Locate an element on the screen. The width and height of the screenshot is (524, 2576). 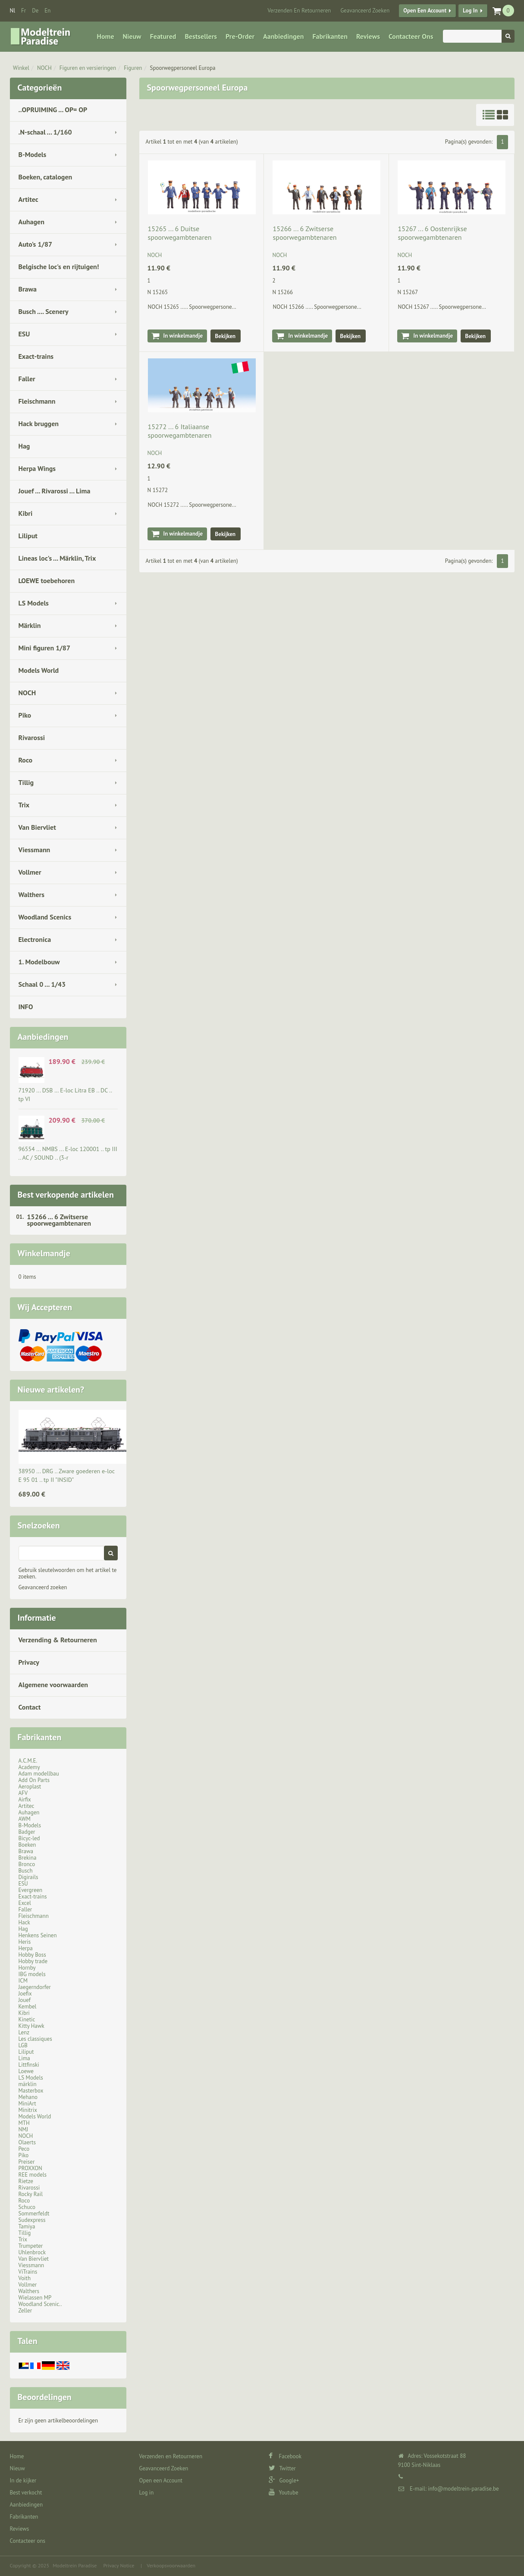
38950 ... DRG .. Zware goederen e-loc E 95 01 .. tp II "INSID" is located at coordinates (67, 1475).